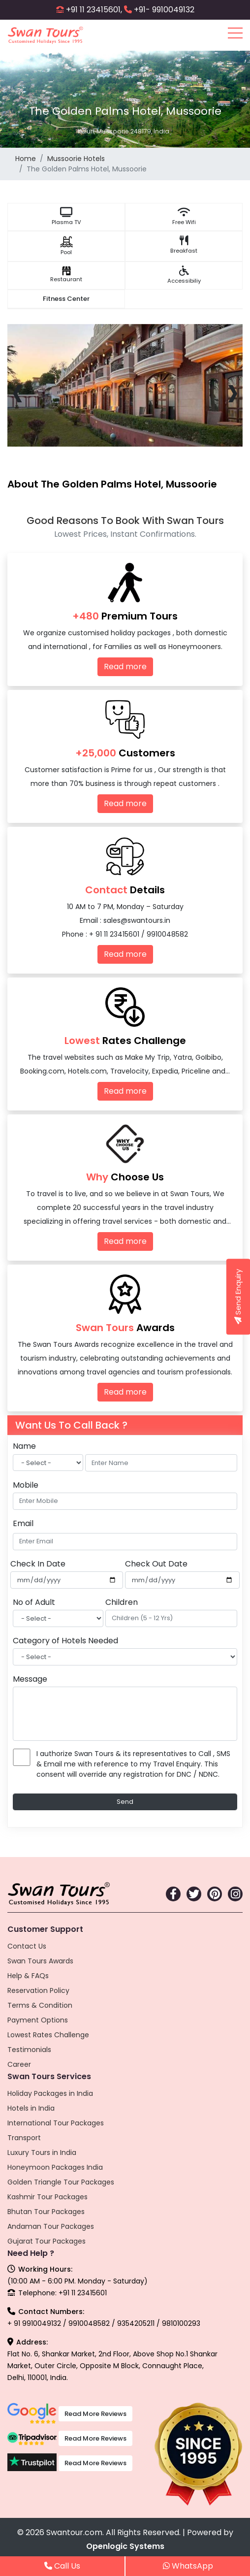 This screenshot has height=2576, width=250. I want to click on Gujarat Tour Packages, so click(46, 2241).